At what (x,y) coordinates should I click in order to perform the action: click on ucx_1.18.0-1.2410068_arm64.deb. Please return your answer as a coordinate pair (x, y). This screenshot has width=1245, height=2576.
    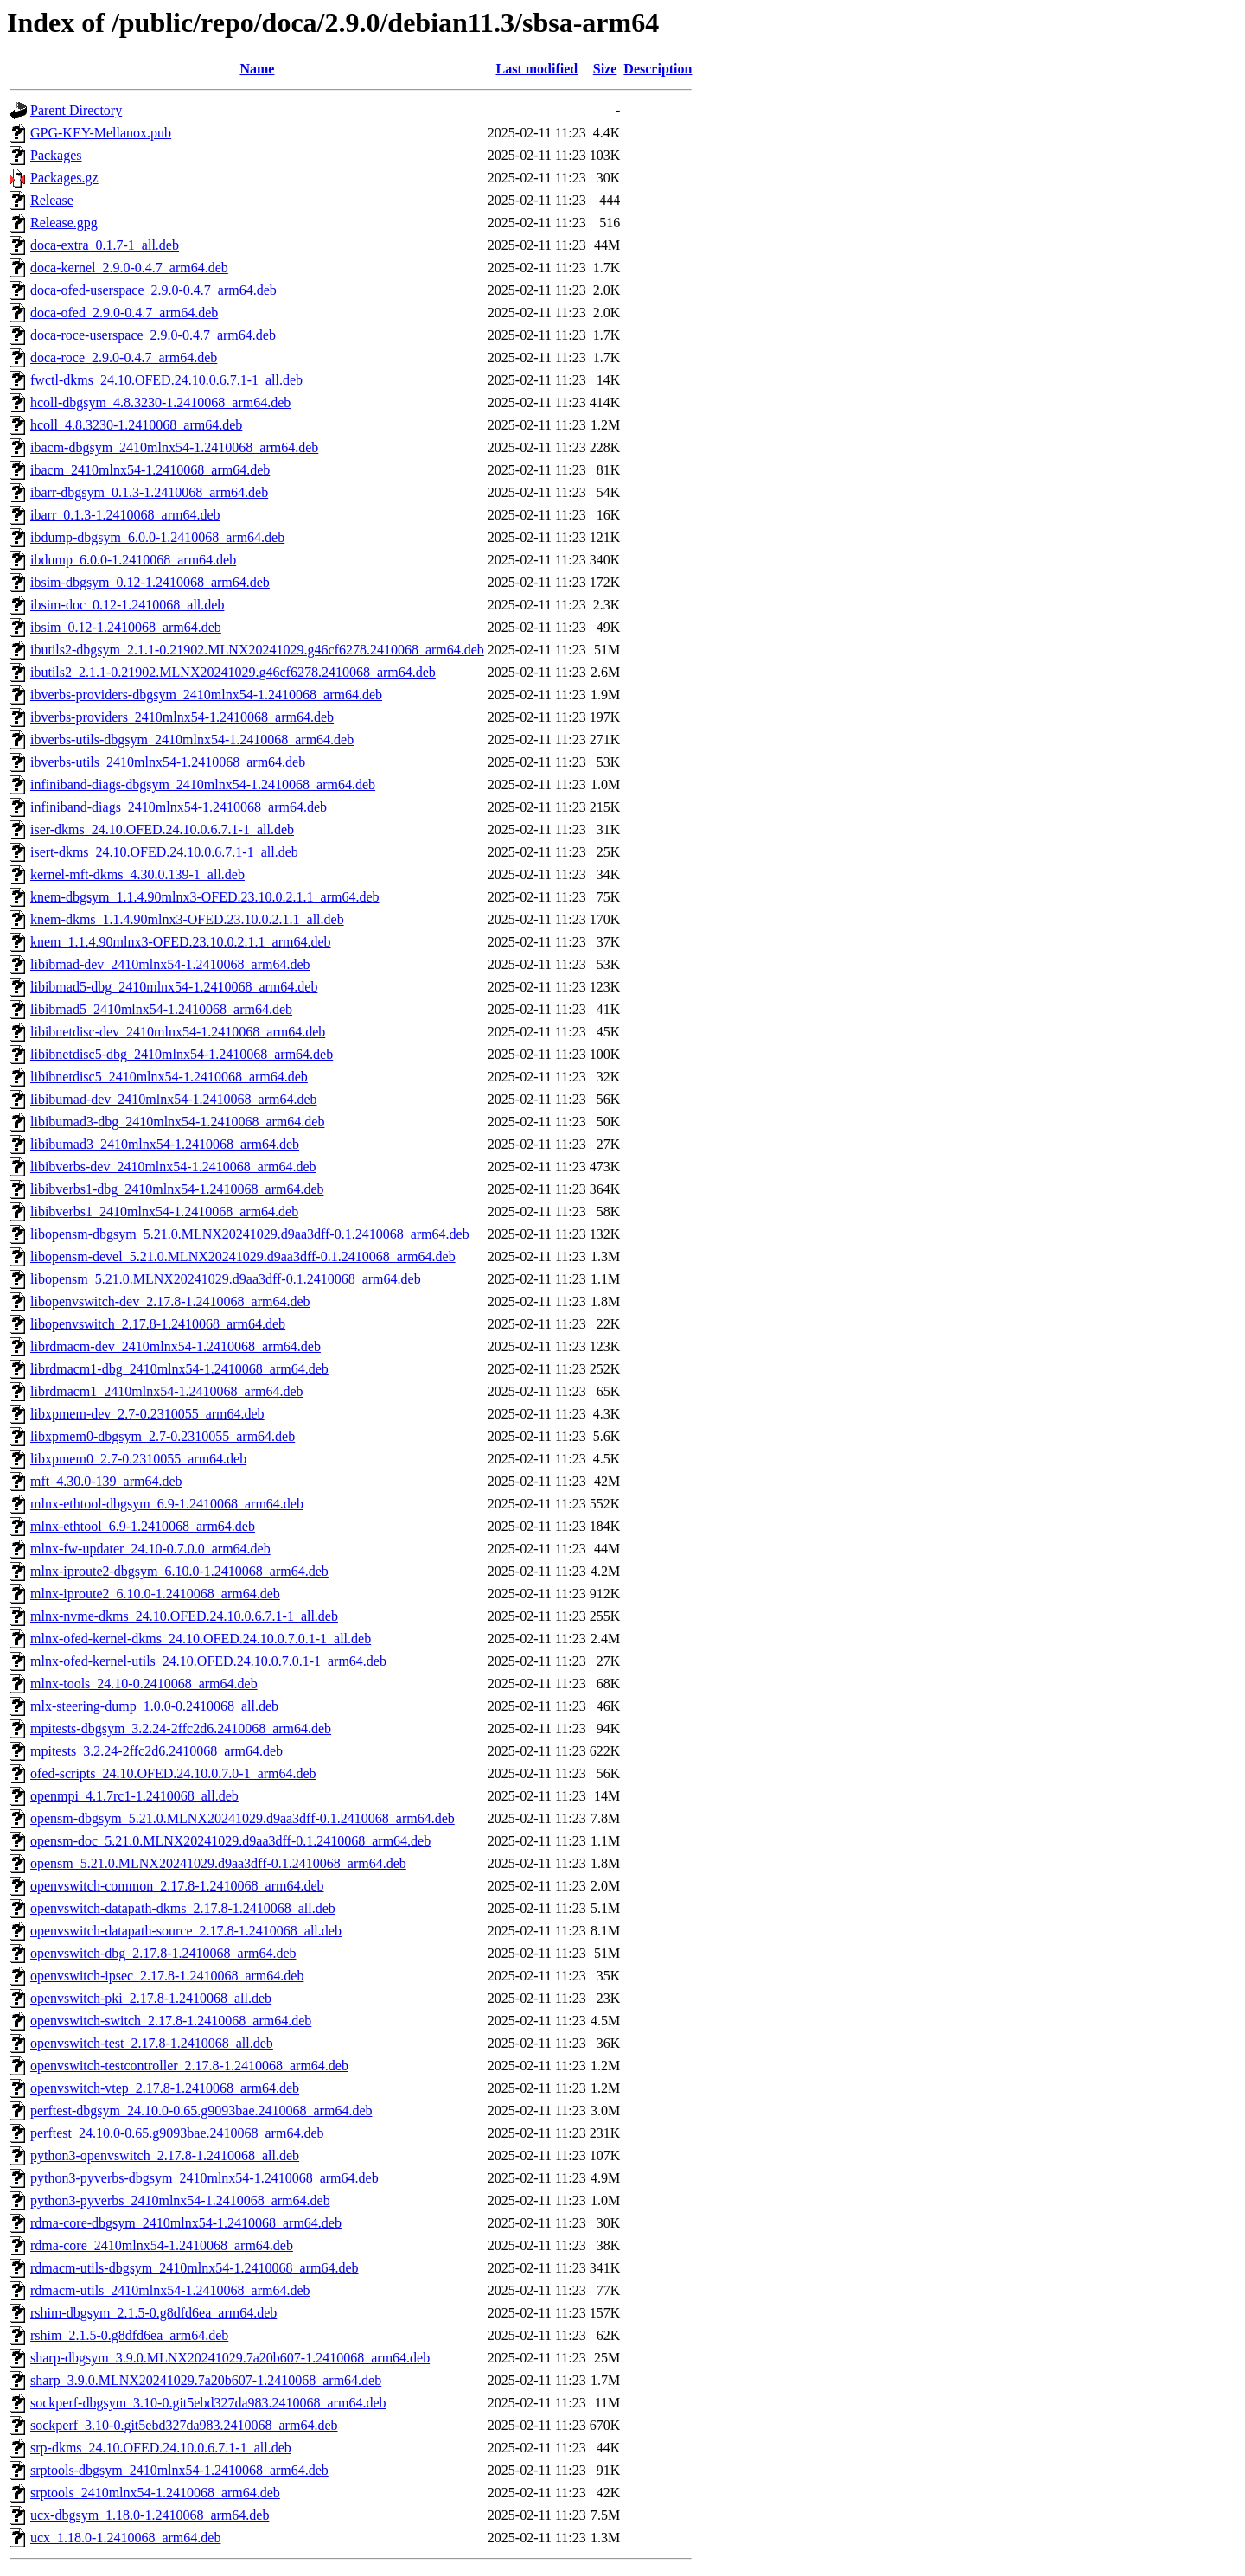
    Looking at the image, I should click on (125, 2537).